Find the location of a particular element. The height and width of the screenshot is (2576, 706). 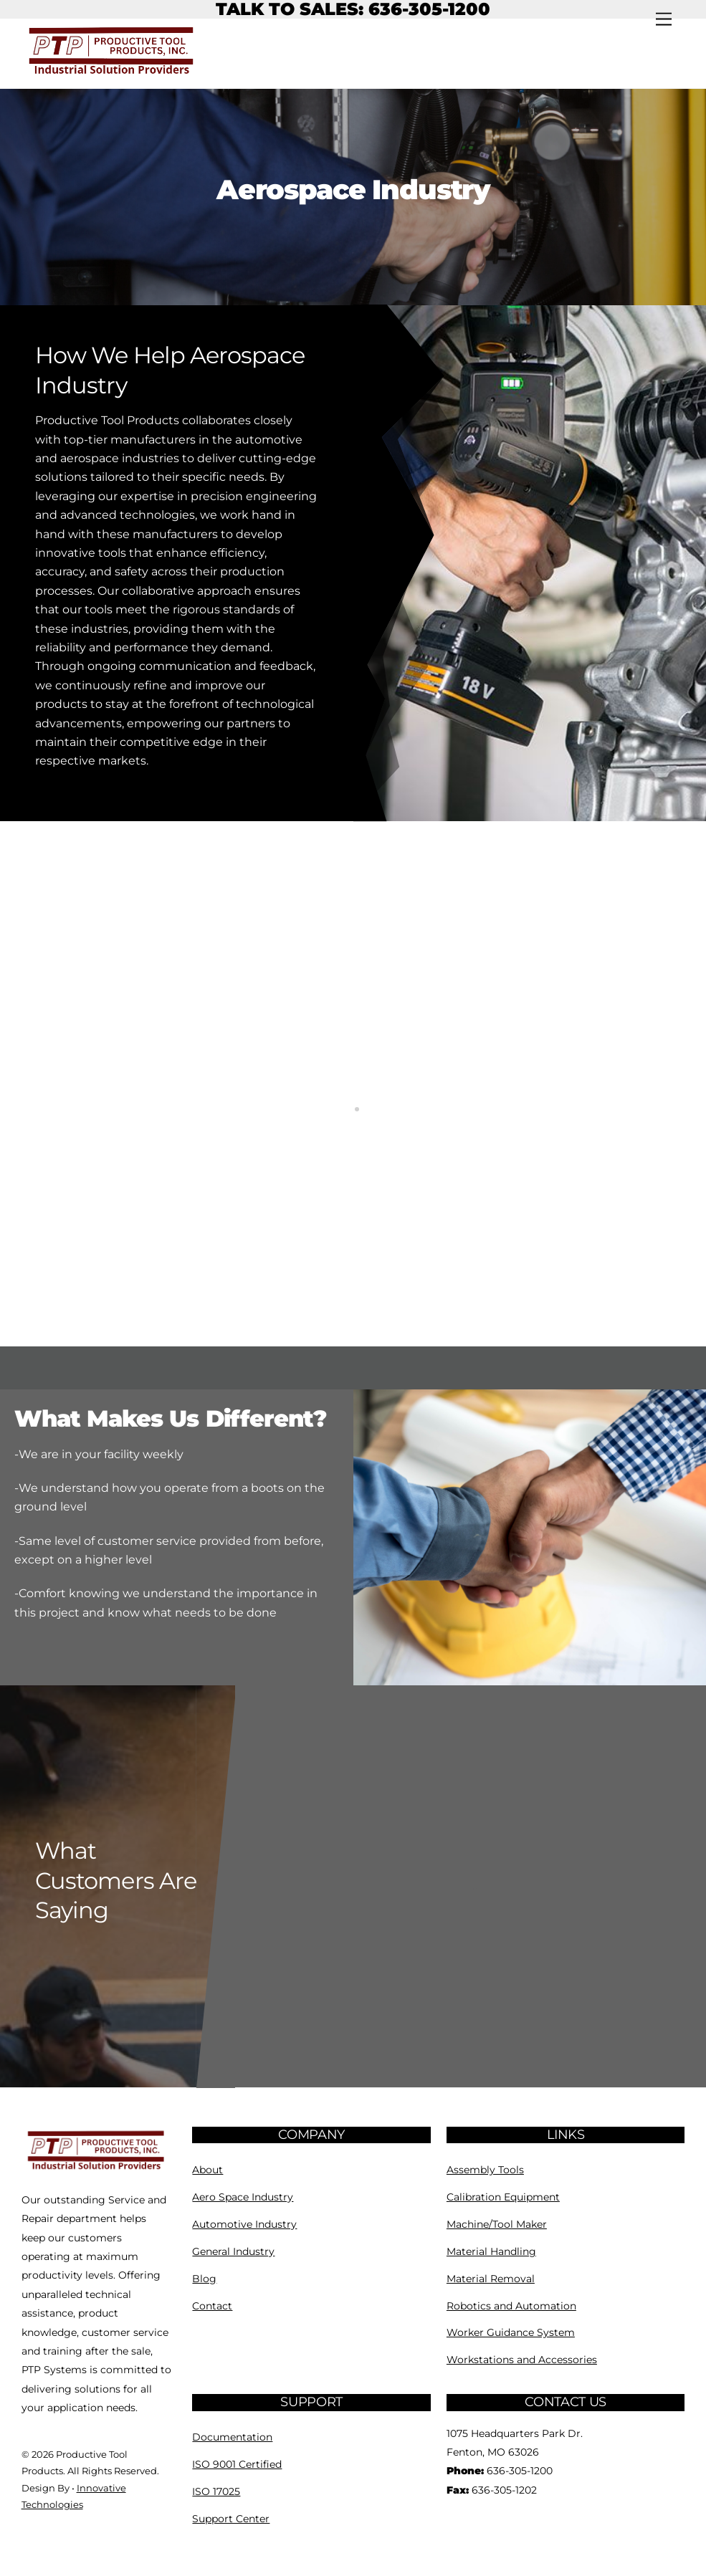

Calibration Equipment is located at coordinates (503, 2196).